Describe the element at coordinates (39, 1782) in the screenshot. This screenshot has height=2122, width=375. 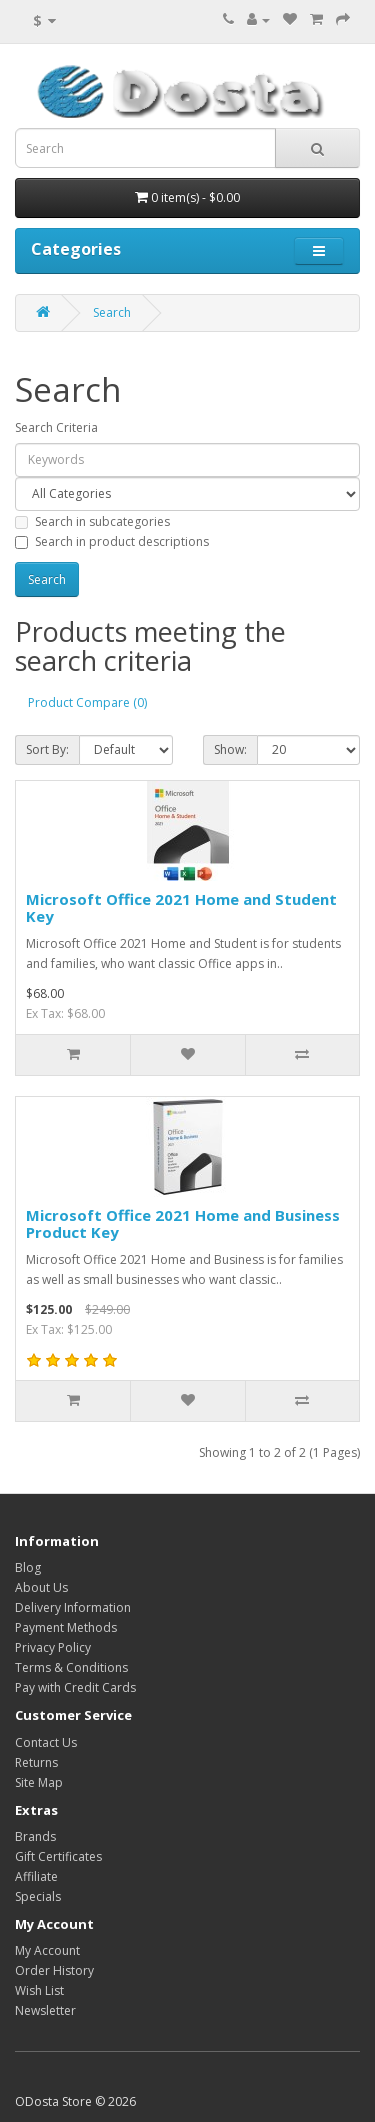
I see `Site Map` at that location.